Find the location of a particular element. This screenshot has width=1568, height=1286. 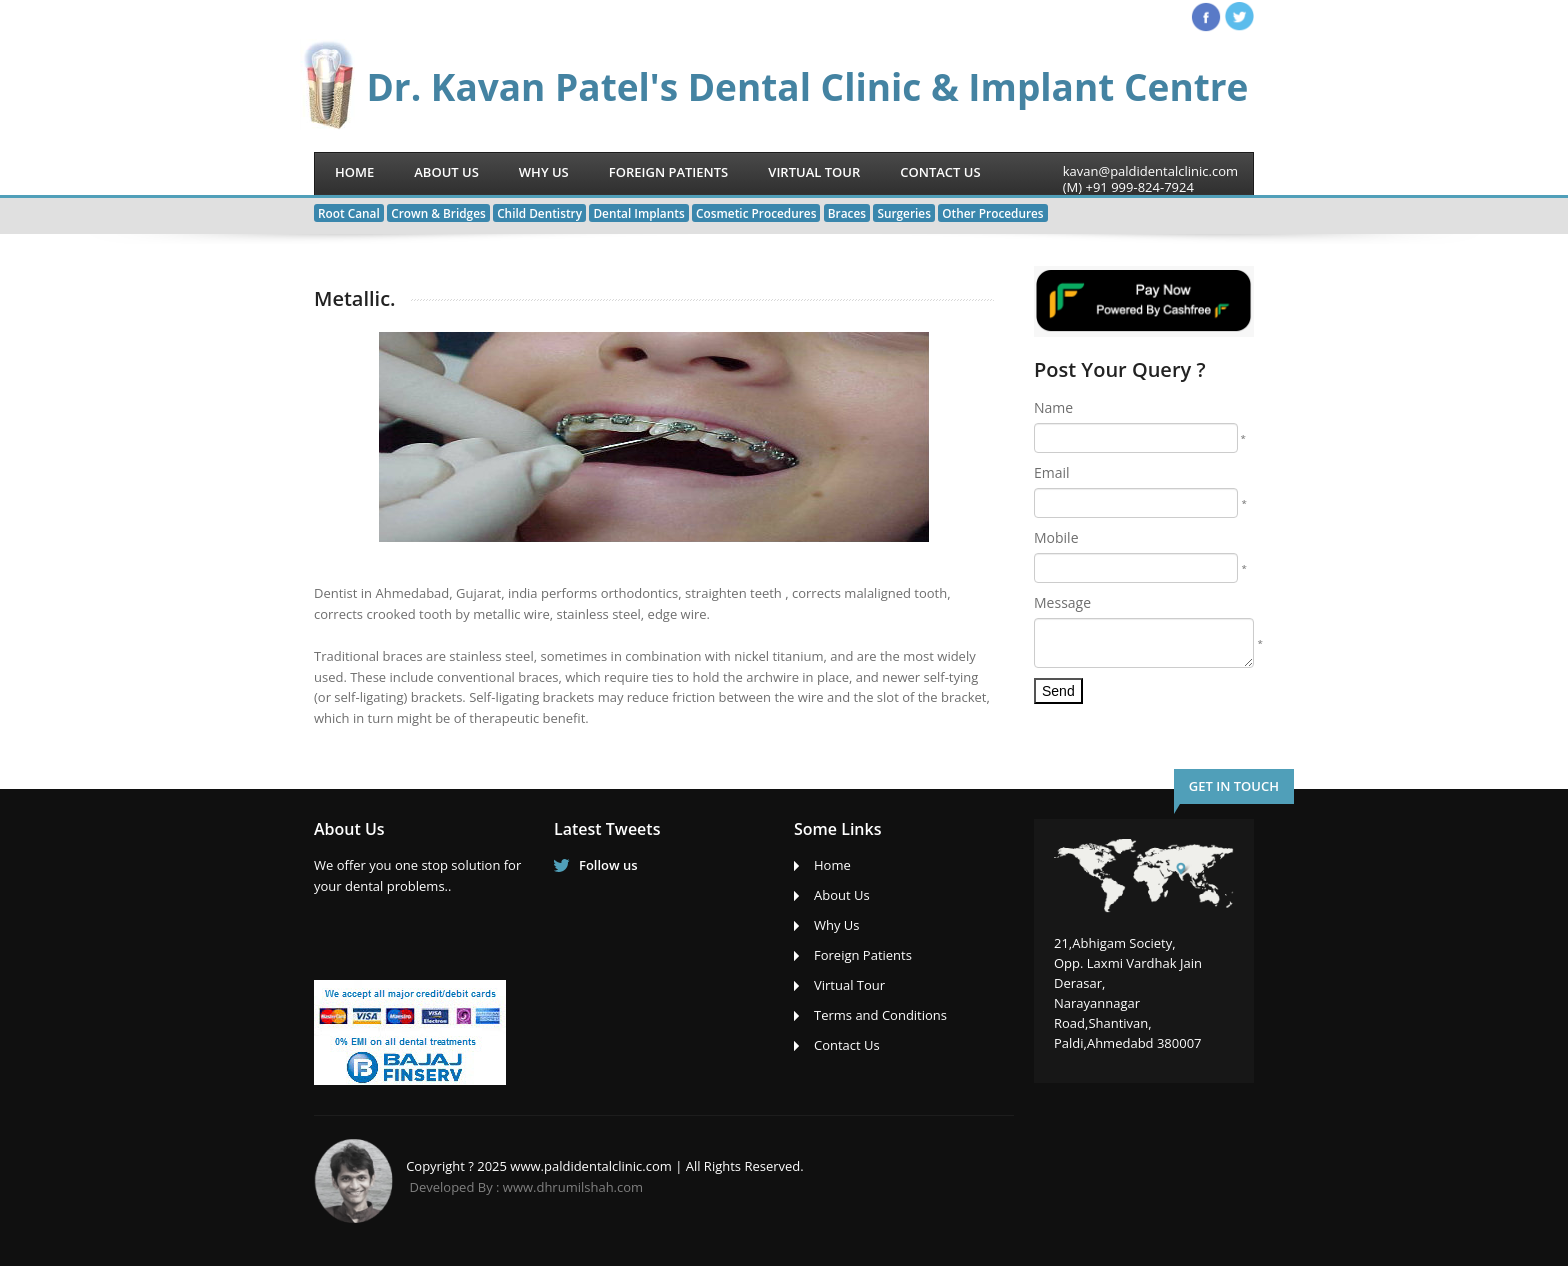

kavan@paldidentalclinic.com is located at coordinates (1150, 171).